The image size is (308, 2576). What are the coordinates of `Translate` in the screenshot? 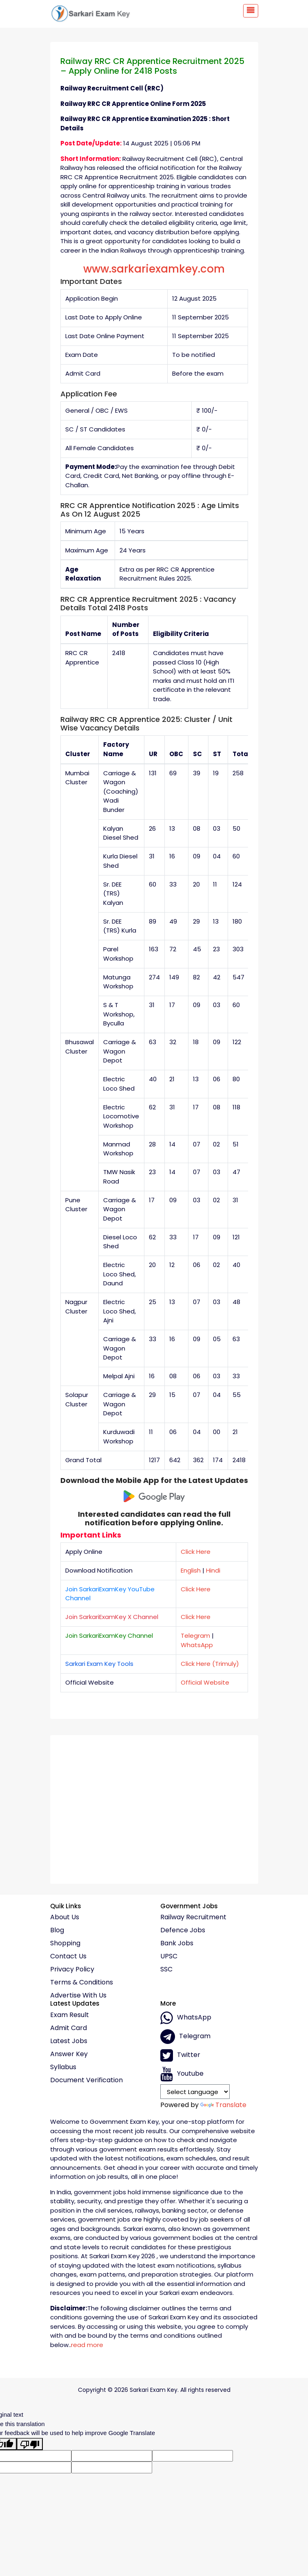 It's located at (223, 2105).